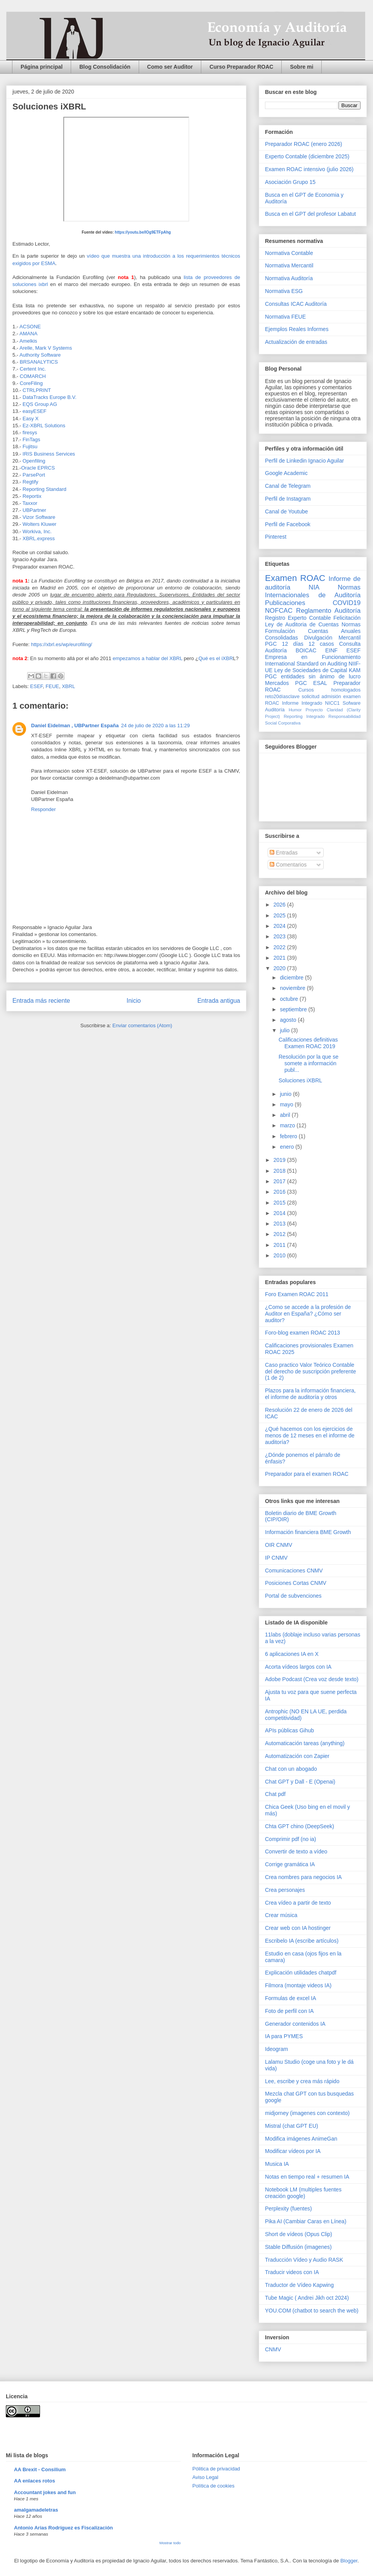  What do you see at coordinates (307, 2177) in the screenshot?
I see `Notas en tiempo real + resumen IA` at bounding box center [307, 2177].